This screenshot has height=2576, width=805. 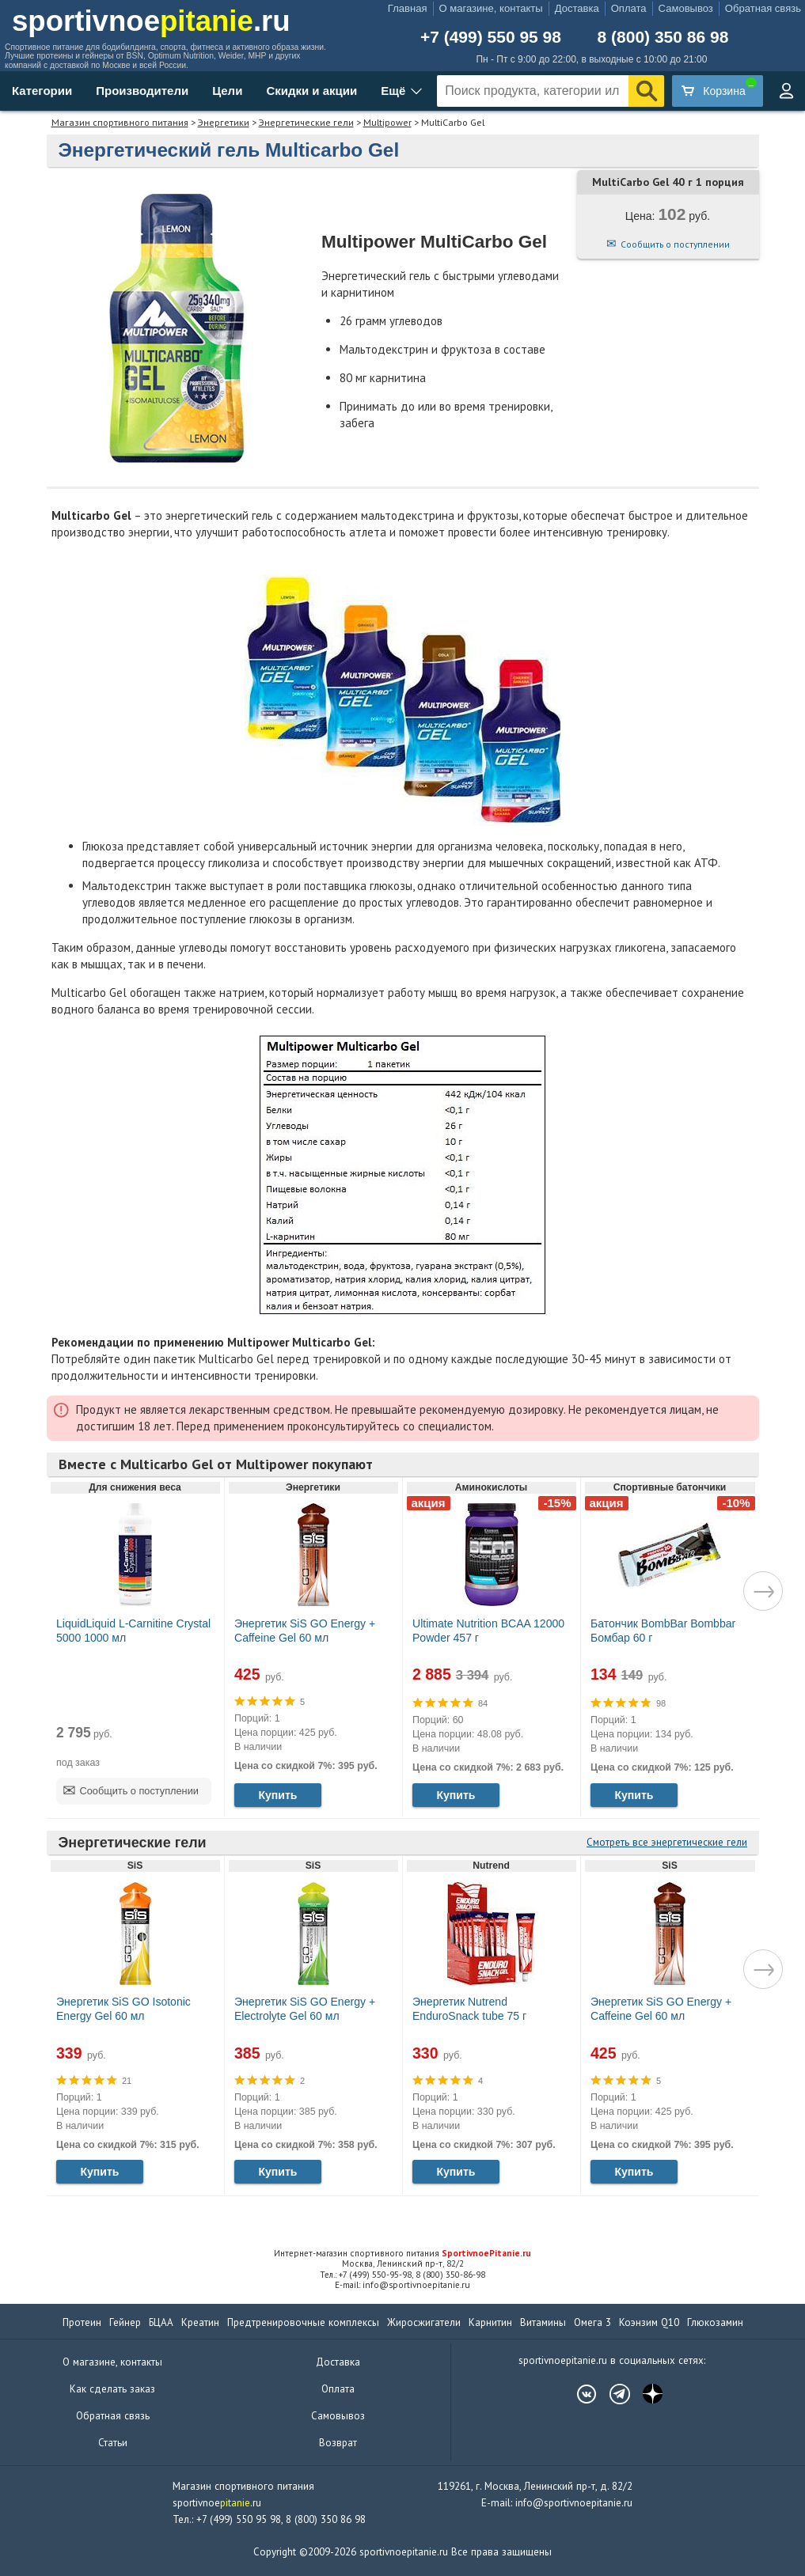 What do you see at coordinates (491, 8) in the screenshot?
I see `О магазине, контакты` at bounding box center [491, 8].